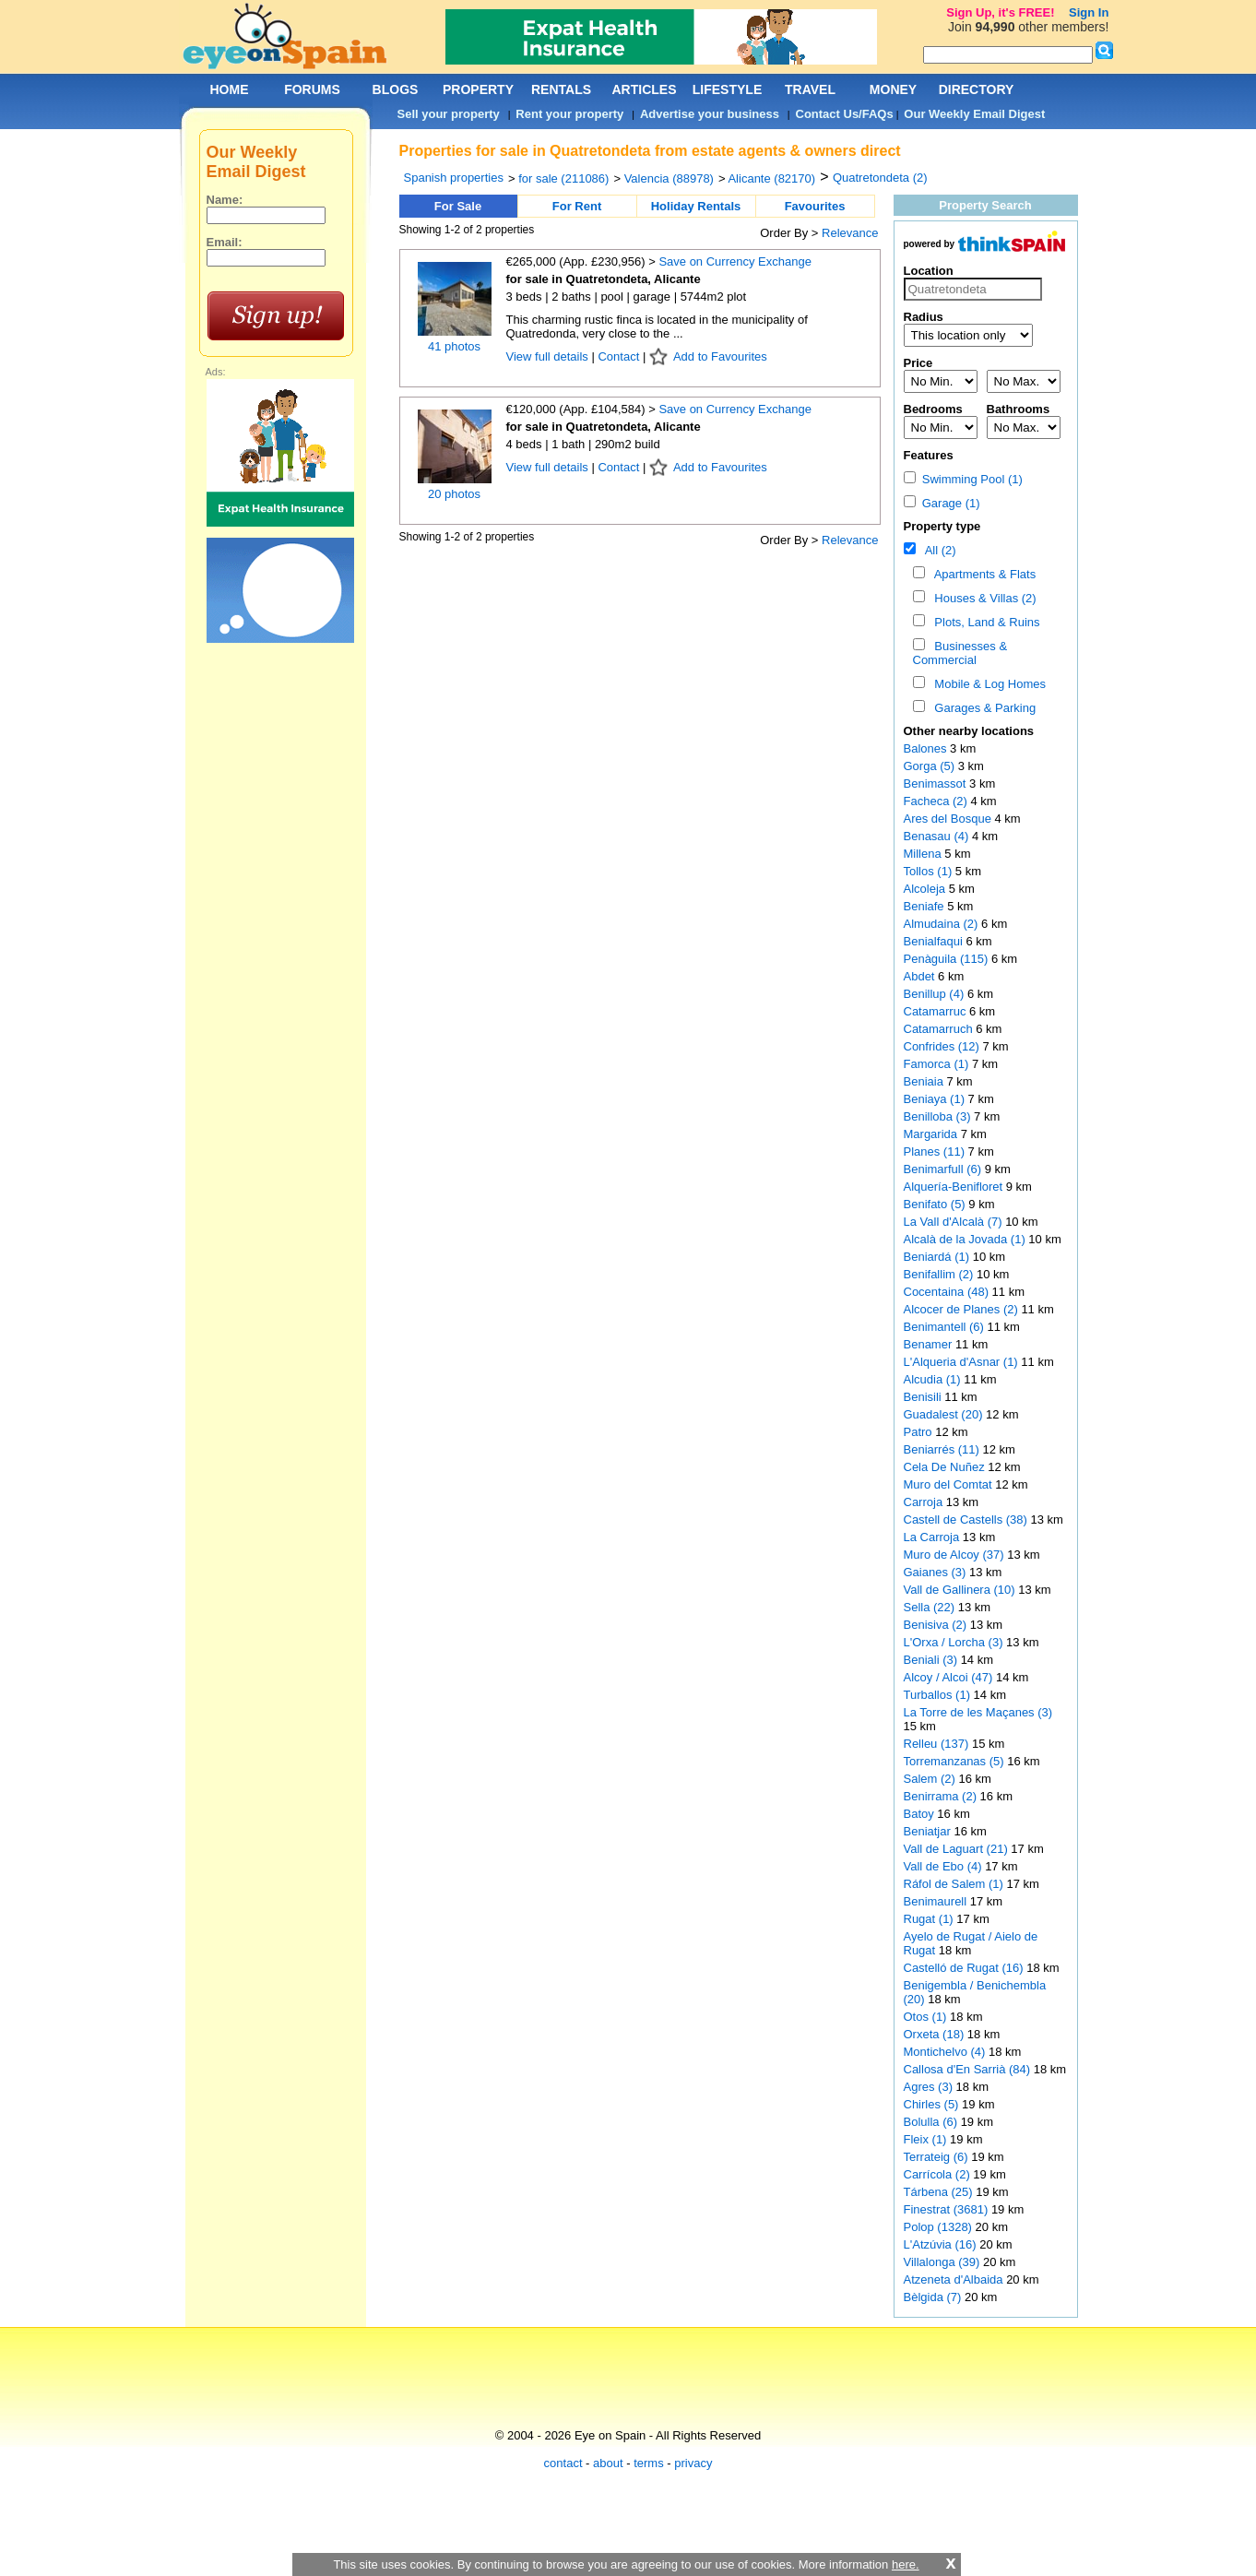  What do you see at coordinates (982, 598) in the screenshot?
I see `Houses & Villas (2)` at bounding box center [982, 598].